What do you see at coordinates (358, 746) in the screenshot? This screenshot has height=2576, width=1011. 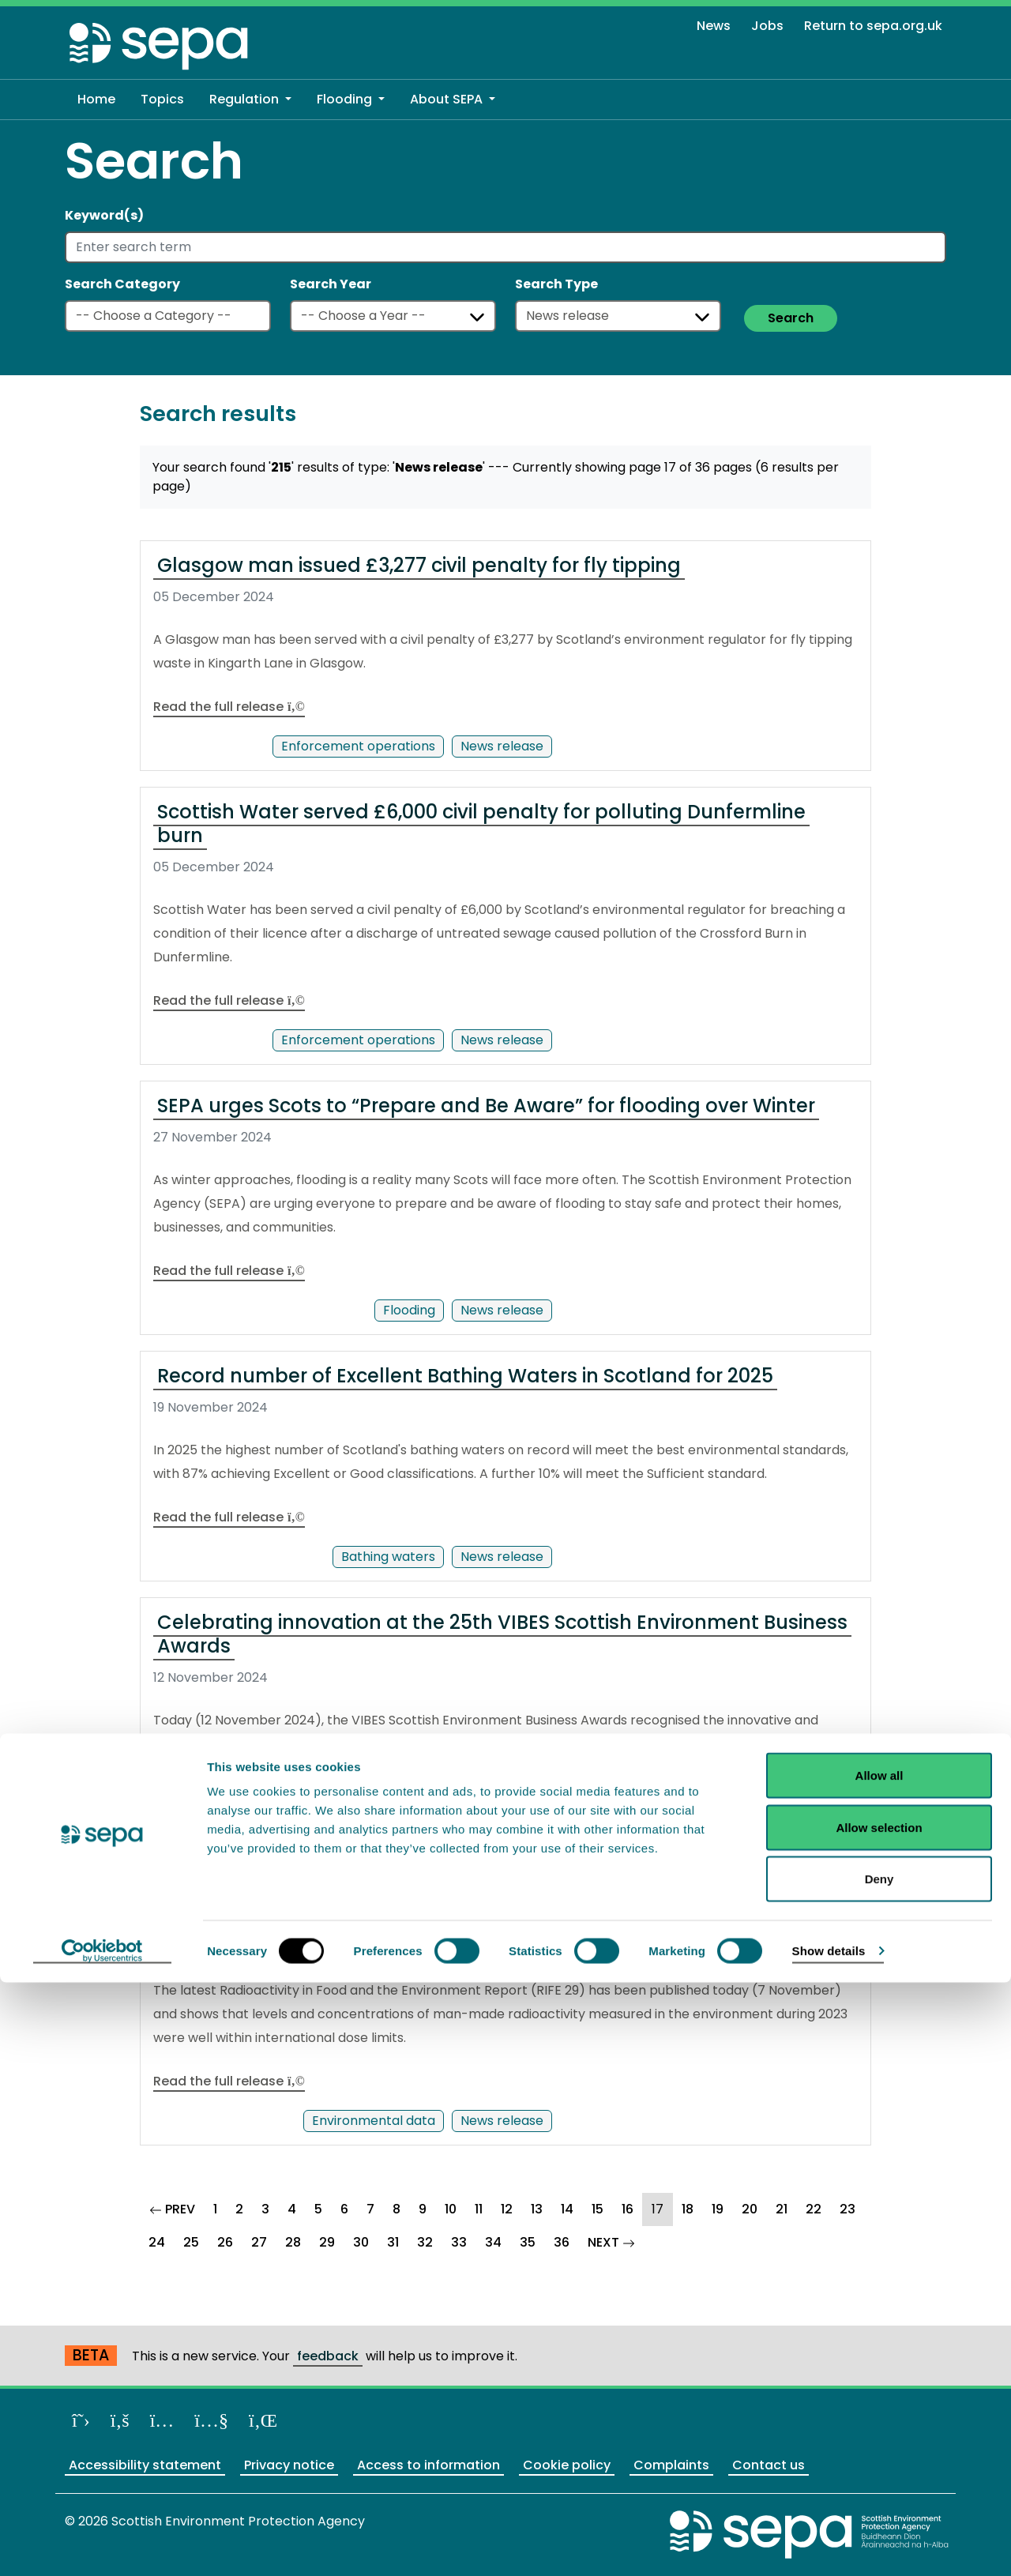 I see `Enforcement operations` at bounding box center [358, 746].